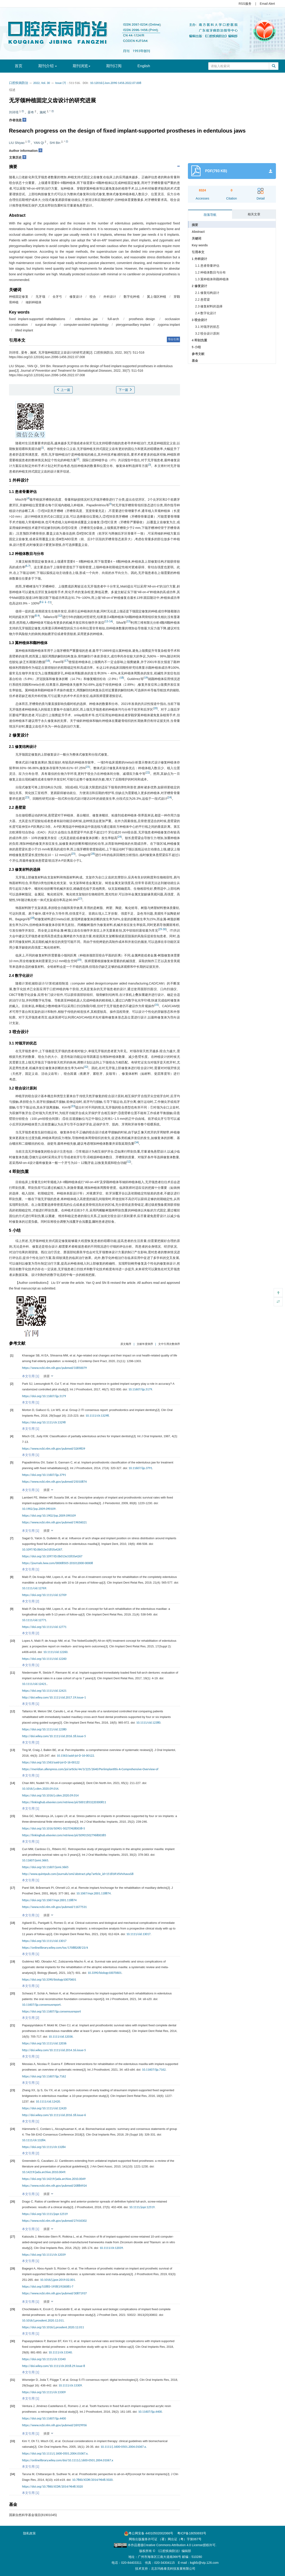 This screenshot has height=2576, width=285. I want to click on 引用本文, so click(198, 252).